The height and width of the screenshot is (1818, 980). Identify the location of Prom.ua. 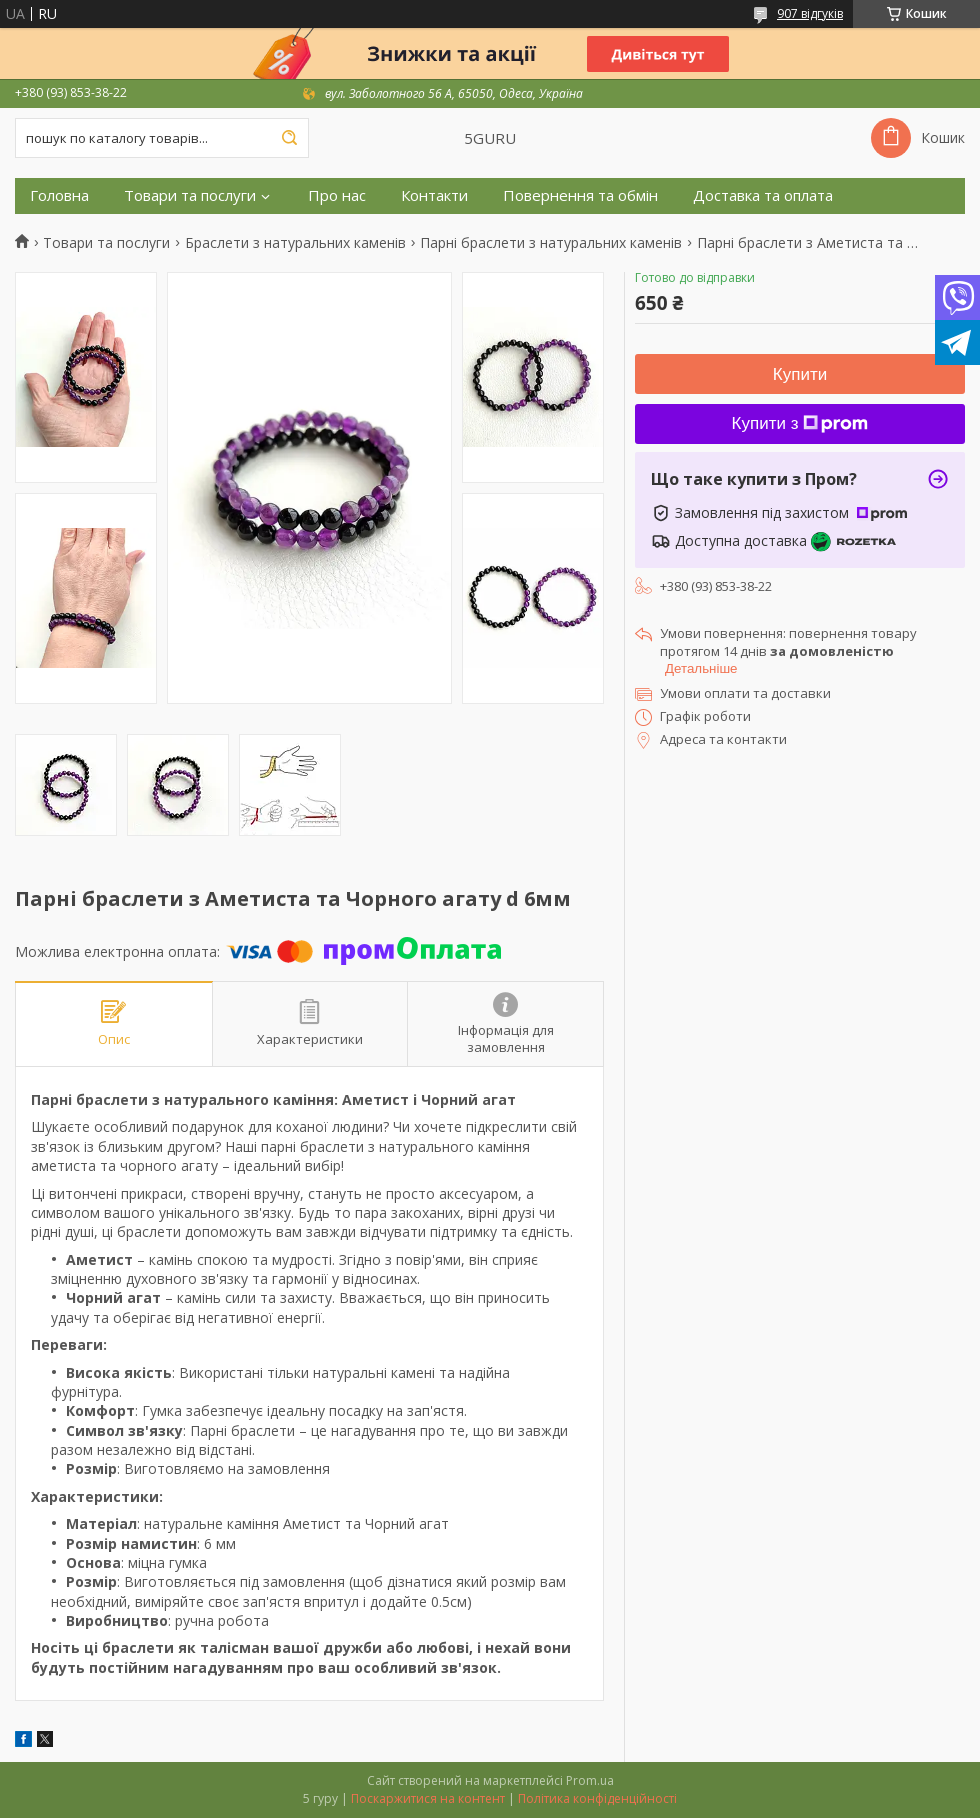
(590, 1780).